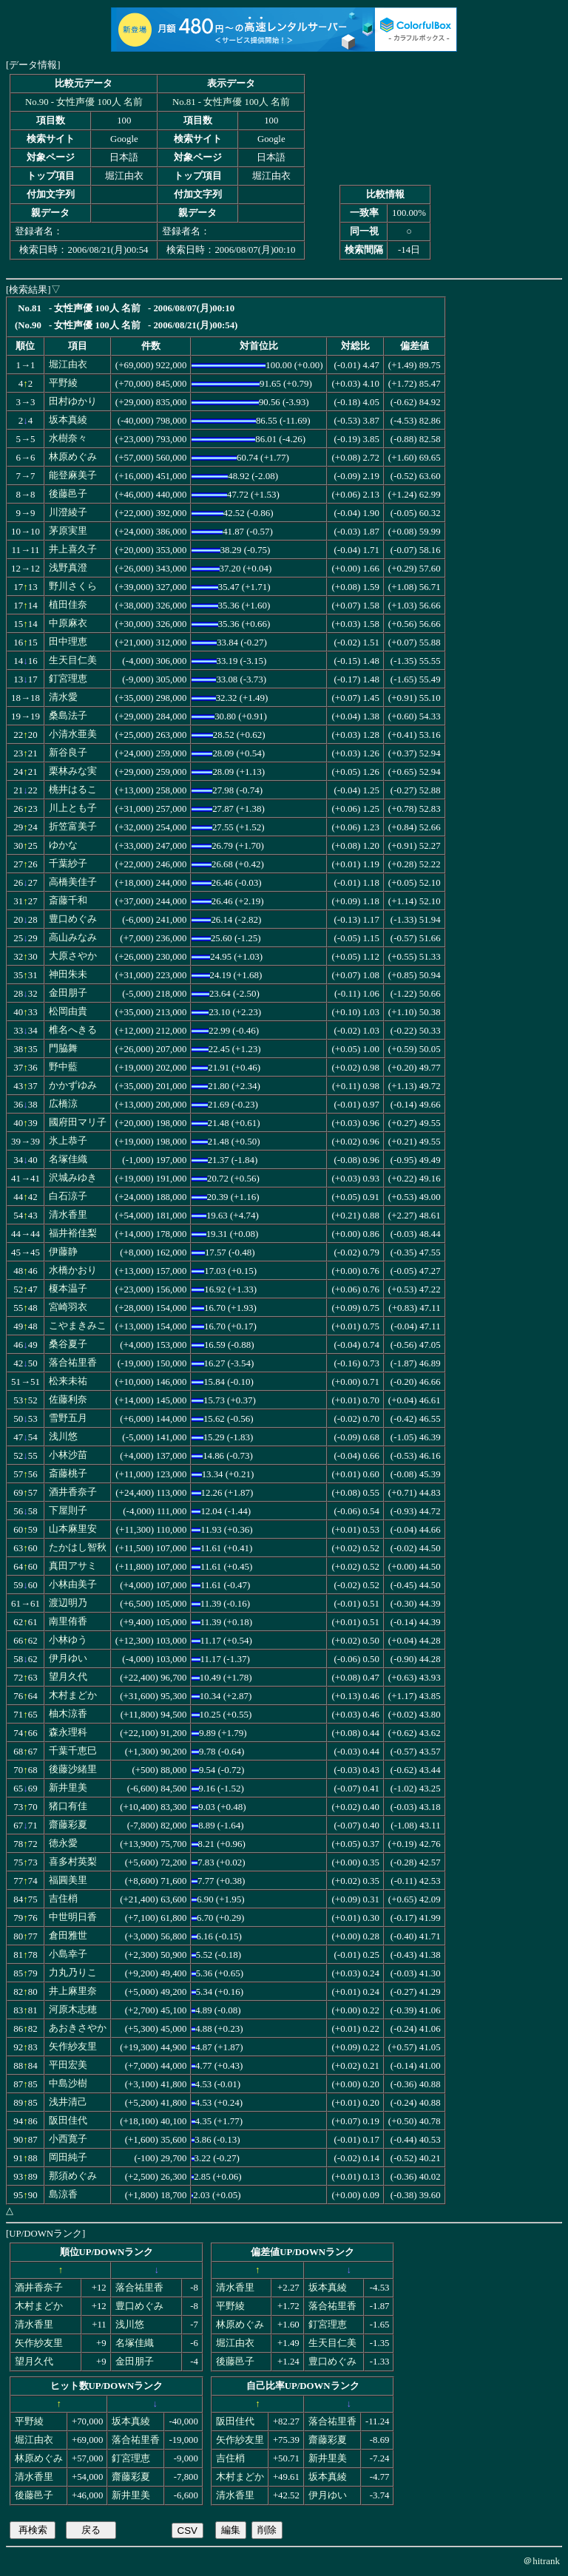  Describe the element at coordinates (73, 1233) in the screenshot. I see `福井裕佳梨` at that location.